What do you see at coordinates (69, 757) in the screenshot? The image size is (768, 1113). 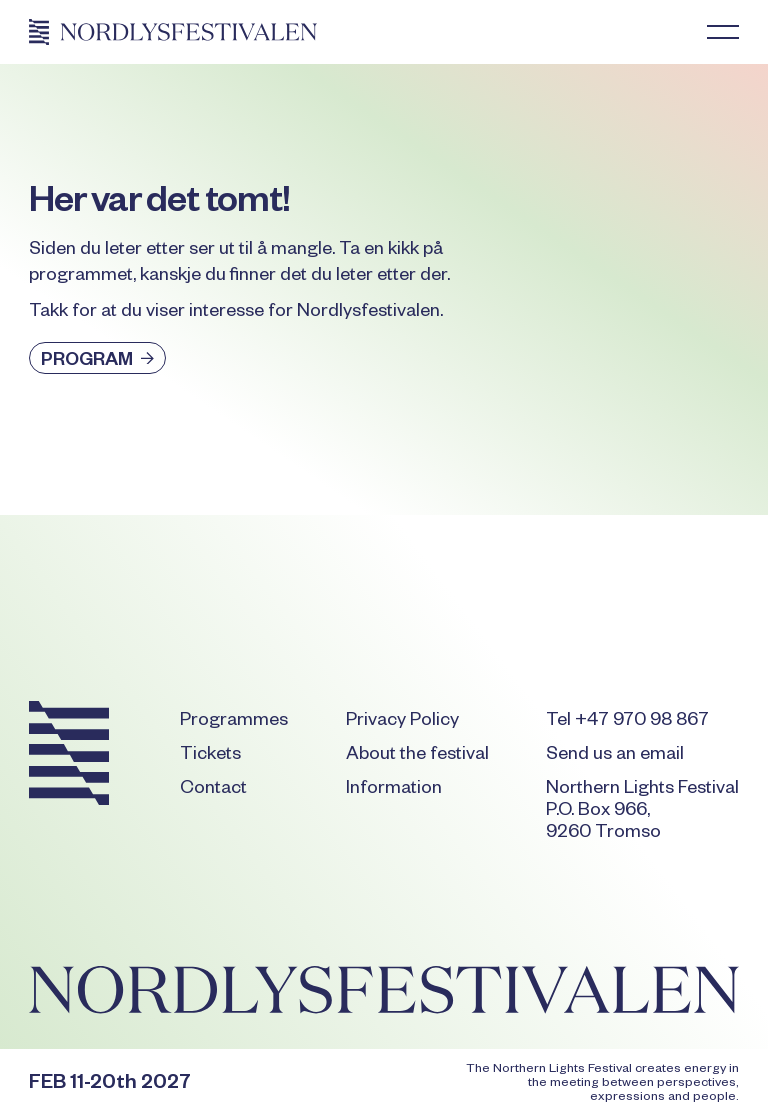 I see `[Go to the homepage]` at bounding box center [69, 757].